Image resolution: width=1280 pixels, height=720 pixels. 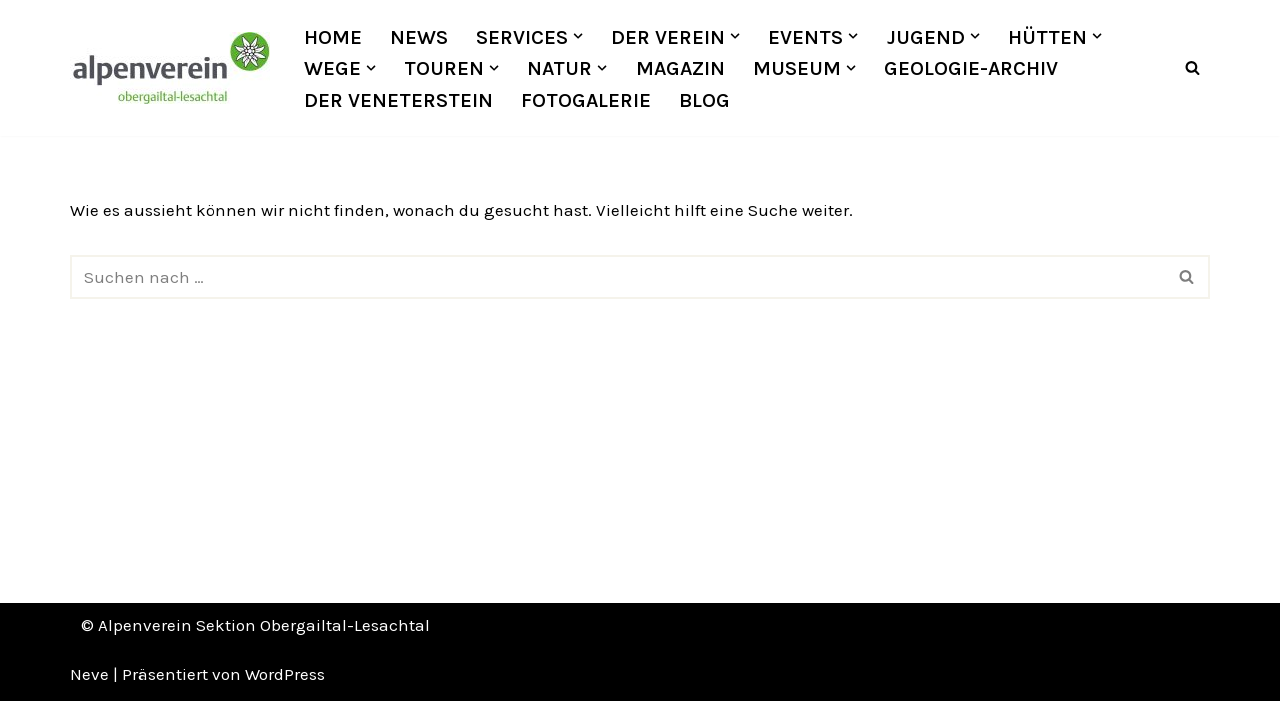 I want to click on Fotogalerie, so click(x=586, y=100).